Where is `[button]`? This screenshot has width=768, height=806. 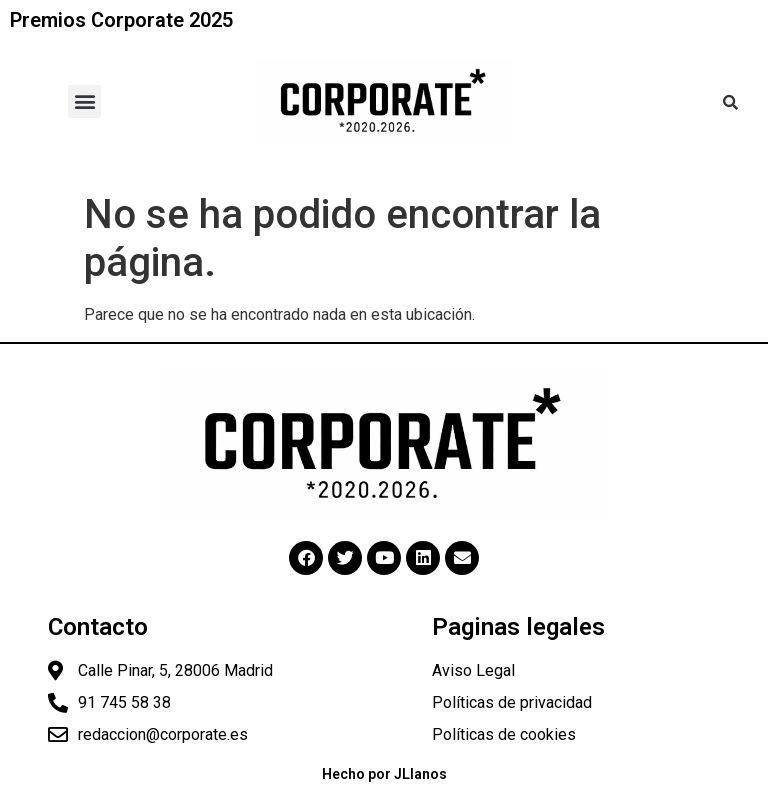
[button] is located at coordinates (84, 101).